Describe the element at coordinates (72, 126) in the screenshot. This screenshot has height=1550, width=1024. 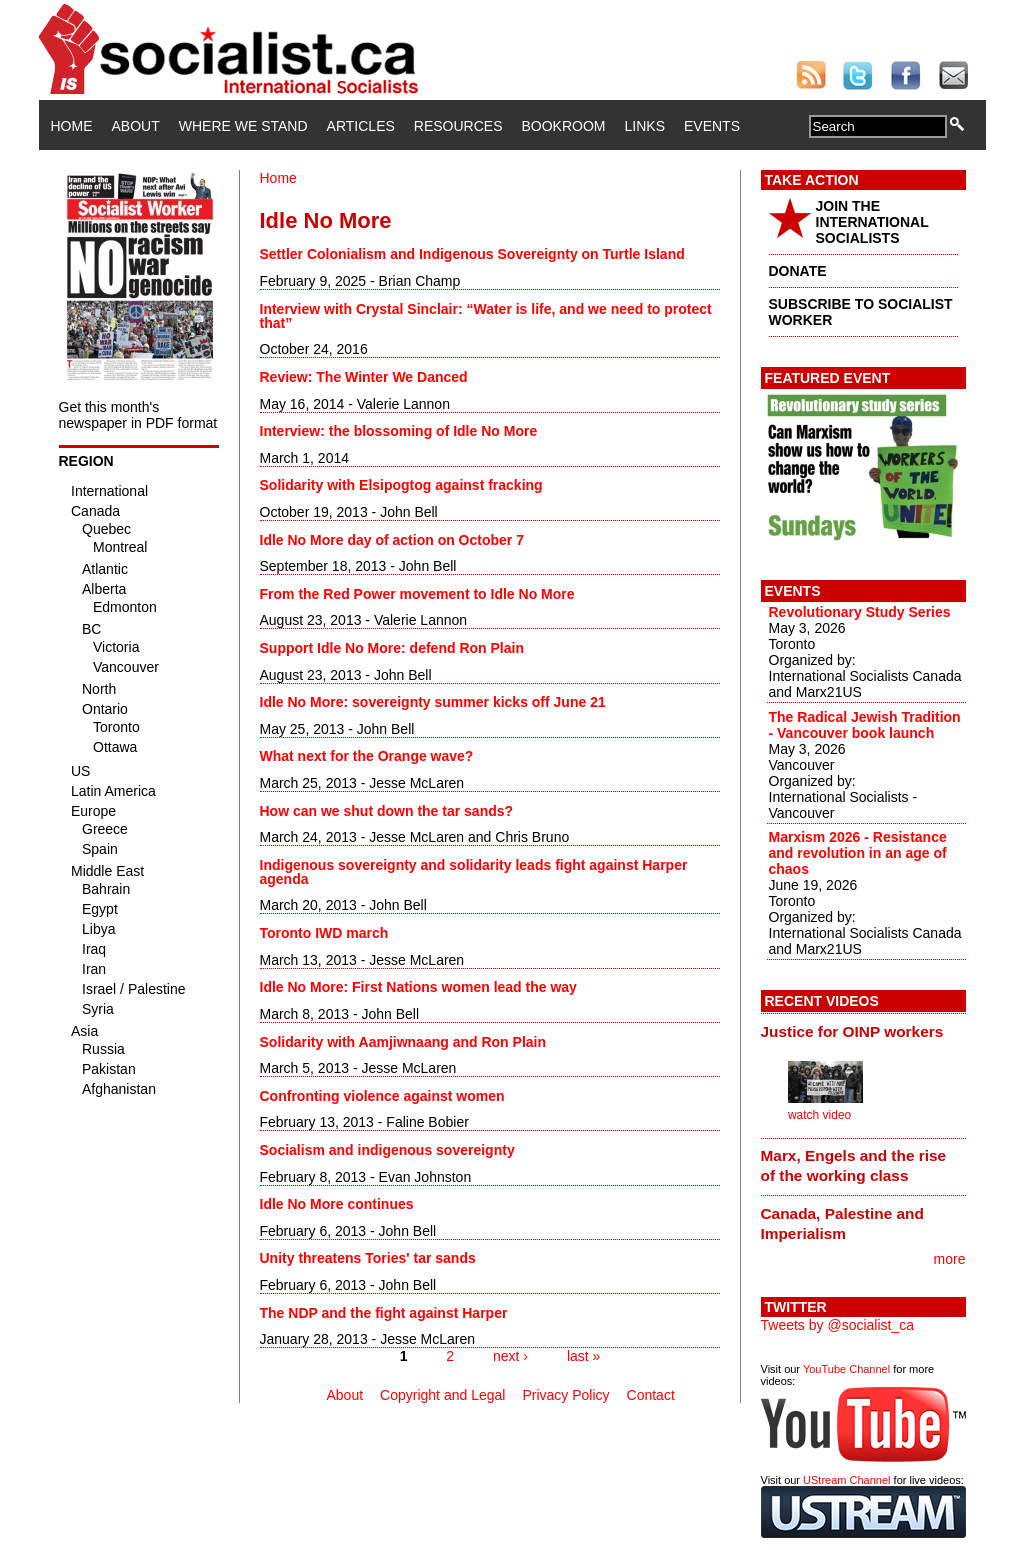
I see `Home` at that location.